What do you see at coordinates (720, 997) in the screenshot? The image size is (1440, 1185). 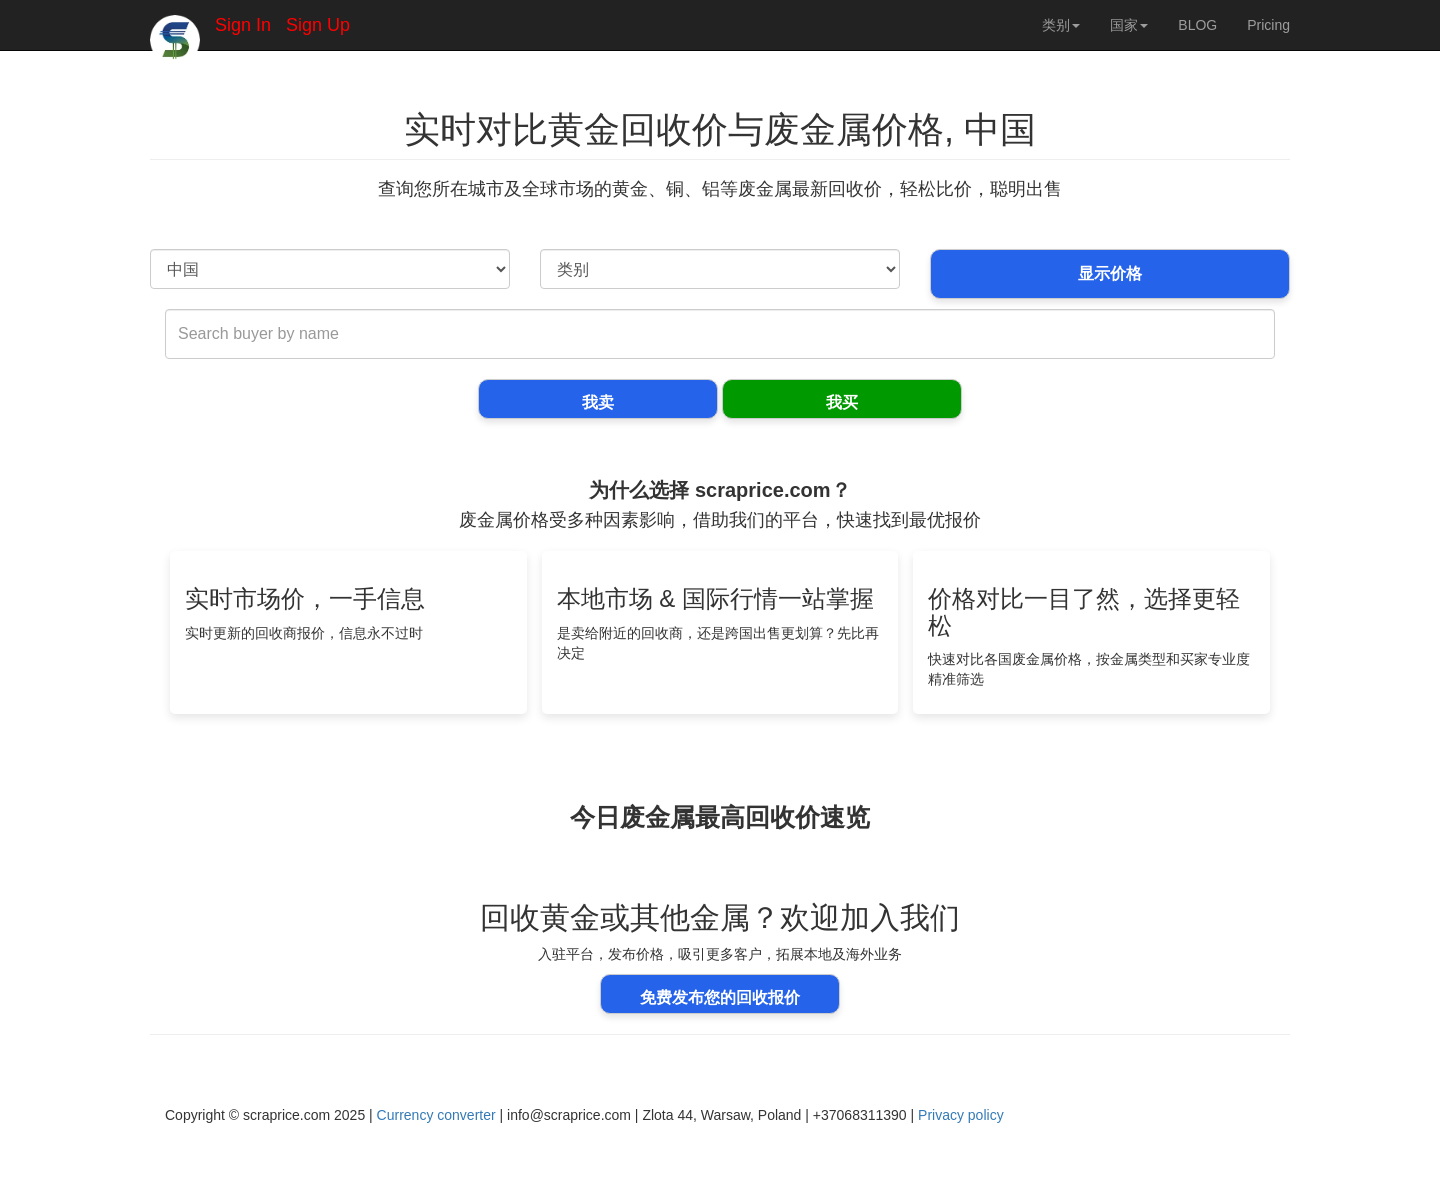 I see `免费发布您的回收报价` at bounding box center [720, 997].